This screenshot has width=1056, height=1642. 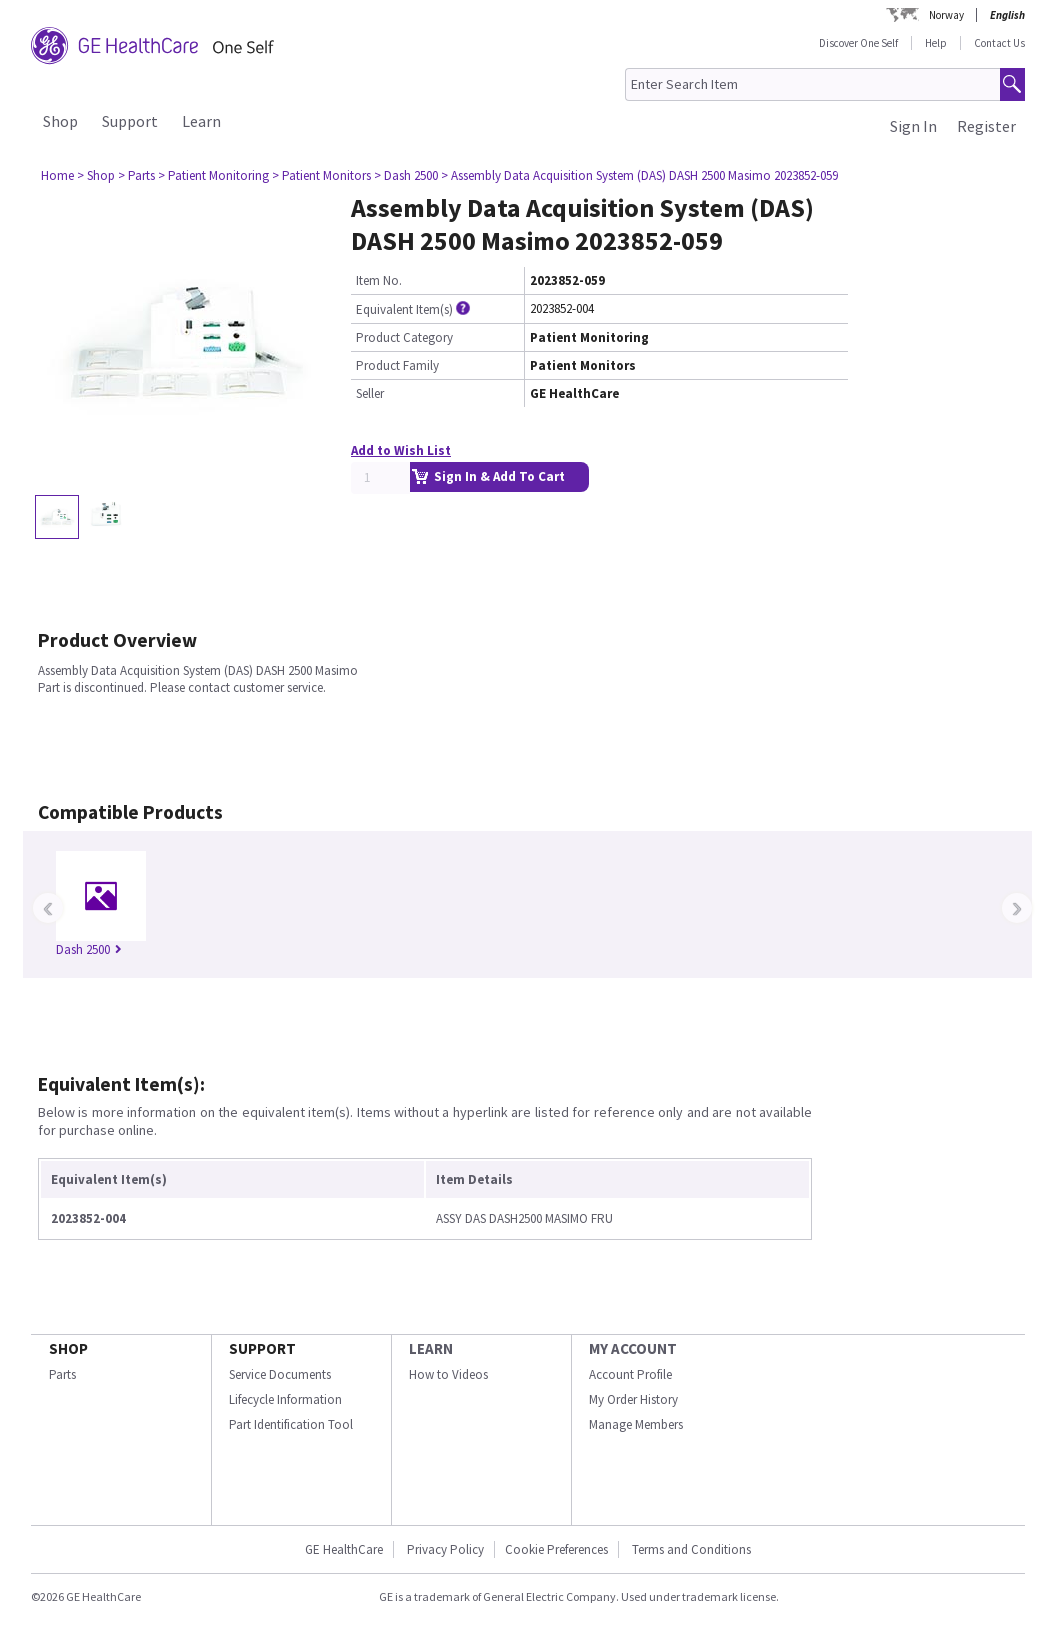 I want to click on Dash 2500, so click(x=89, y=949).